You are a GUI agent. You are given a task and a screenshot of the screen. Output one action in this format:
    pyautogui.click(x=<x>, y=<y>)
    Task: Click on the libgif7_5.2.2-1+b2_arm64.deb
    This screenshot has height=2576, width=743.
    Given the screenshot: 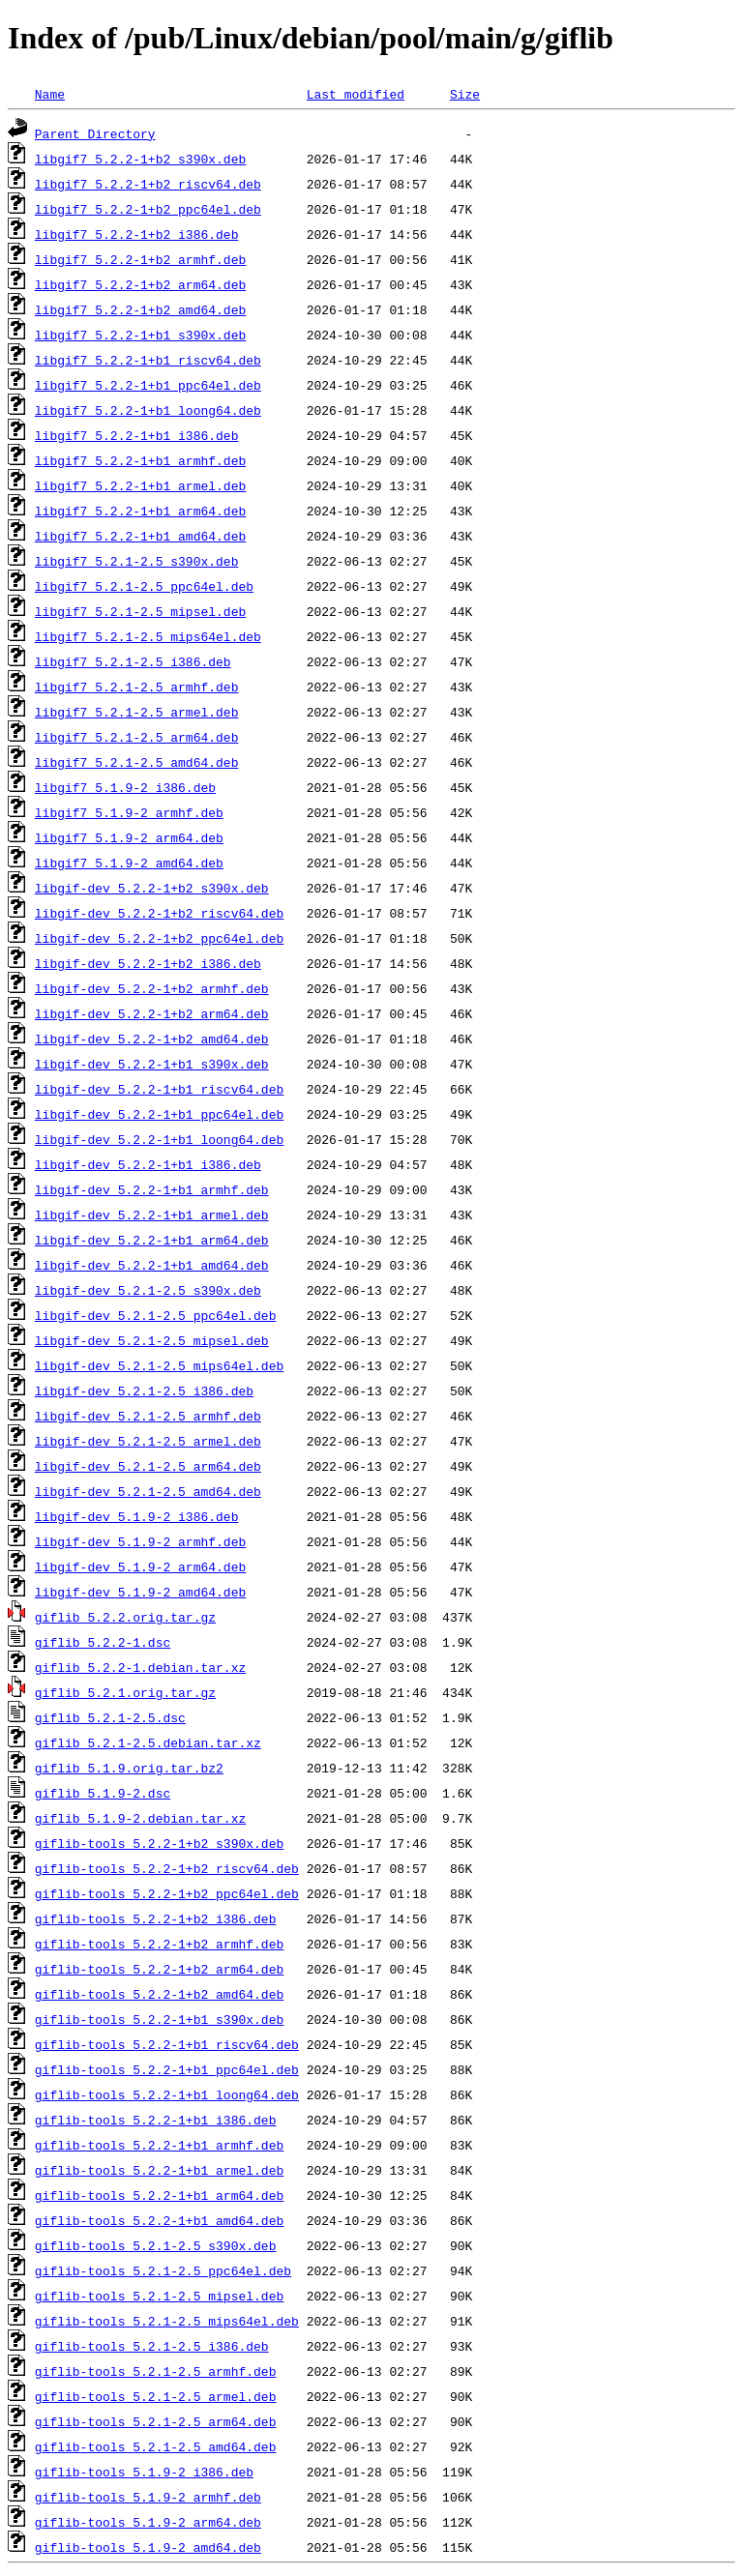 What is the action you would take?
    pyautogui.click(x=140, y=284)
    